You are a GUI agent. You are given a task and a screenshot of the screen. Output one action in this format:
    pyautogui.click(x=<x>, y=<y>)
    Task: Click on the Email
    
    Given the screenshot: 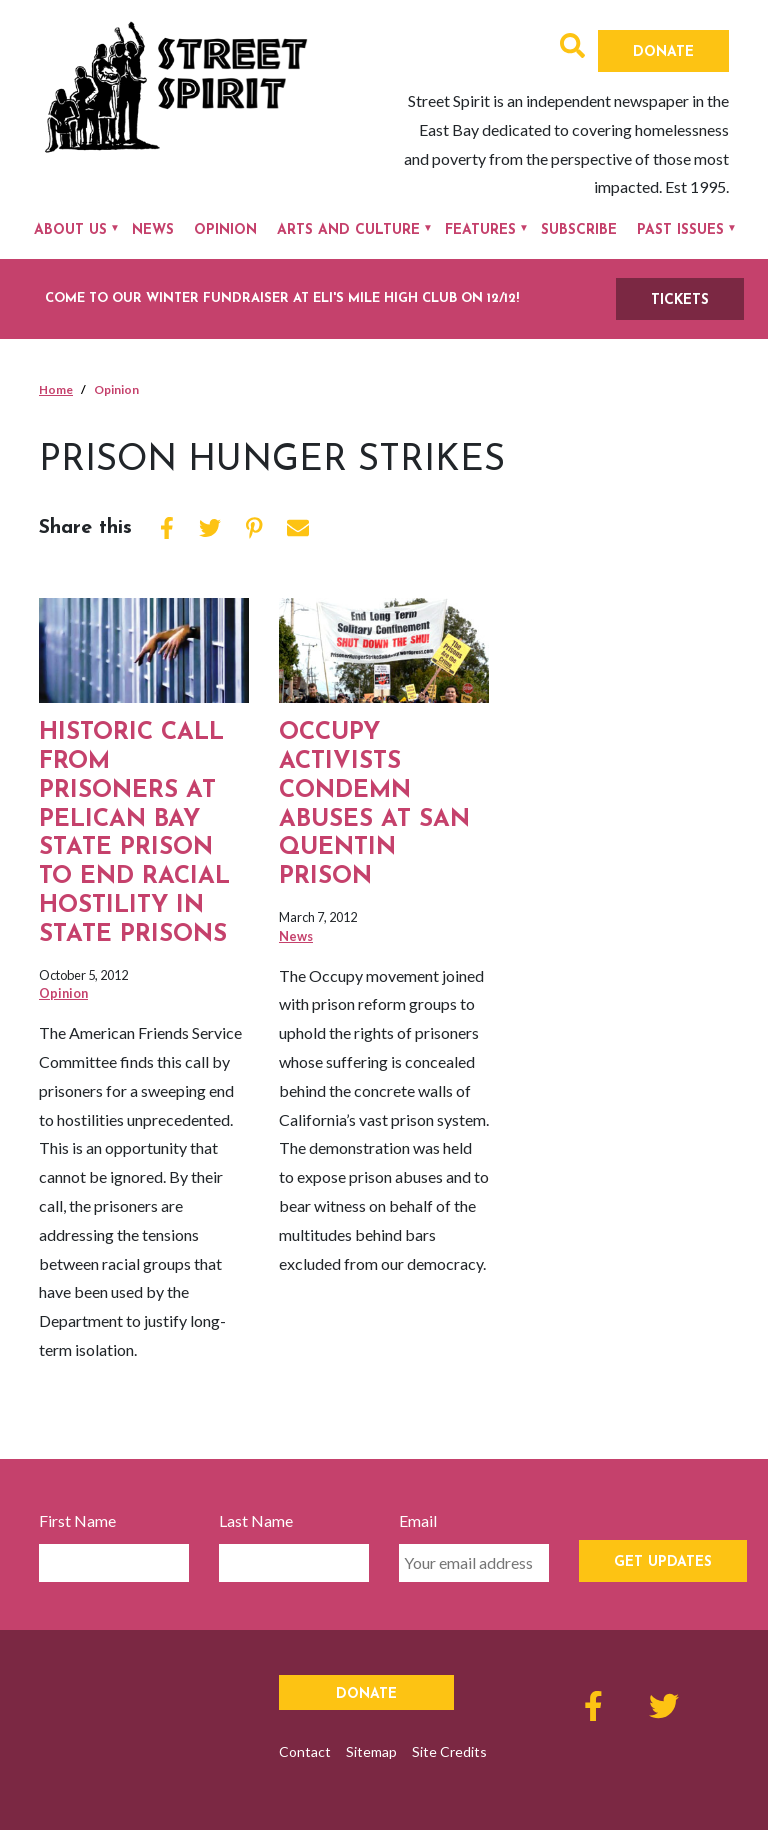 What is the action you would take?
    pyautogui.click(x=418, y=1520)
    